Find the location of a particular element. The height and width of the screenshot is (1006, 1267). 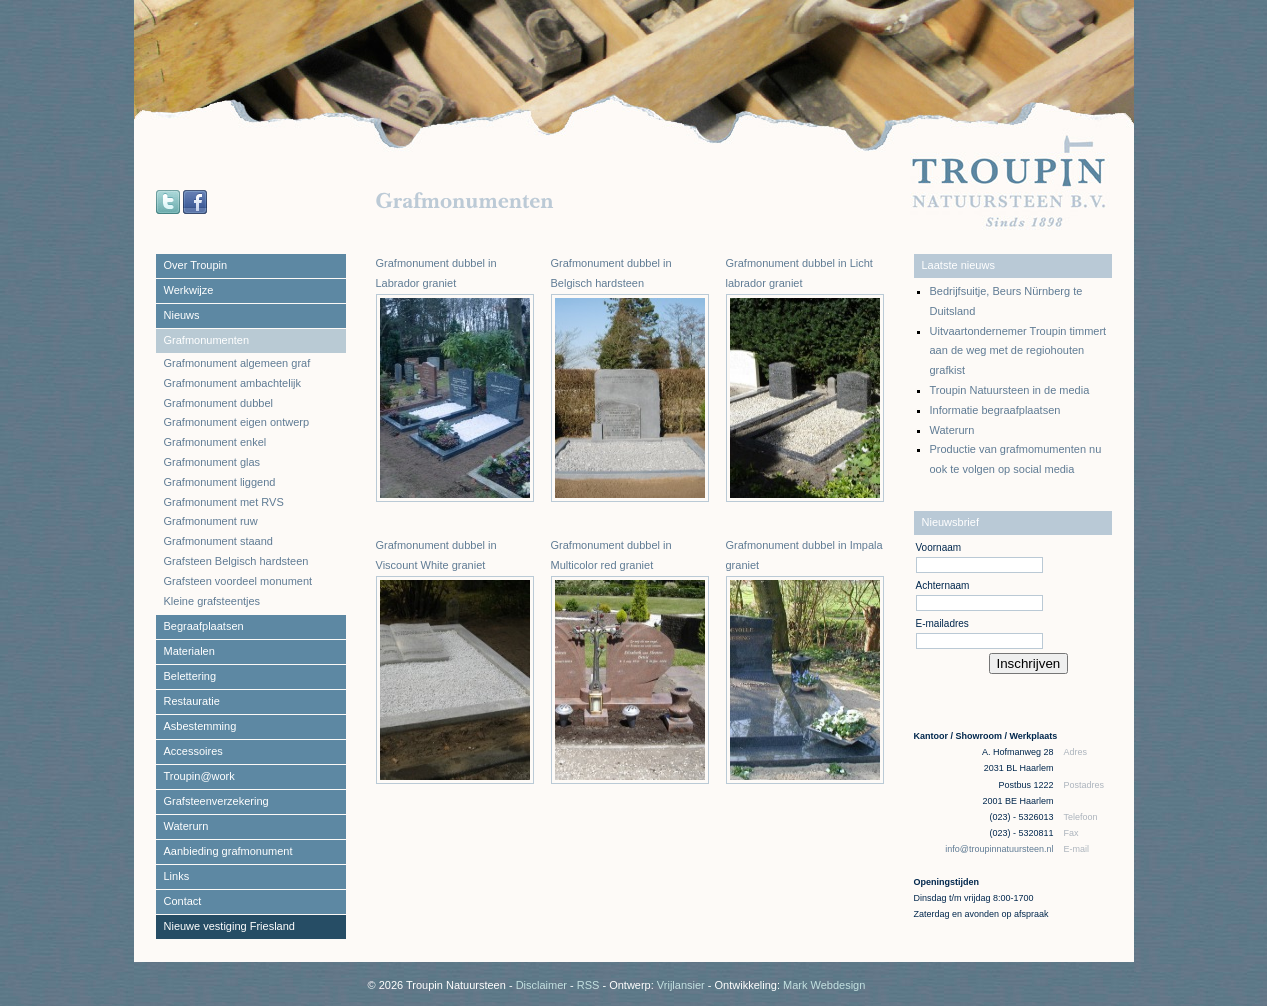

Grafsteen voordeel monument is located at coordinates (238, 581).